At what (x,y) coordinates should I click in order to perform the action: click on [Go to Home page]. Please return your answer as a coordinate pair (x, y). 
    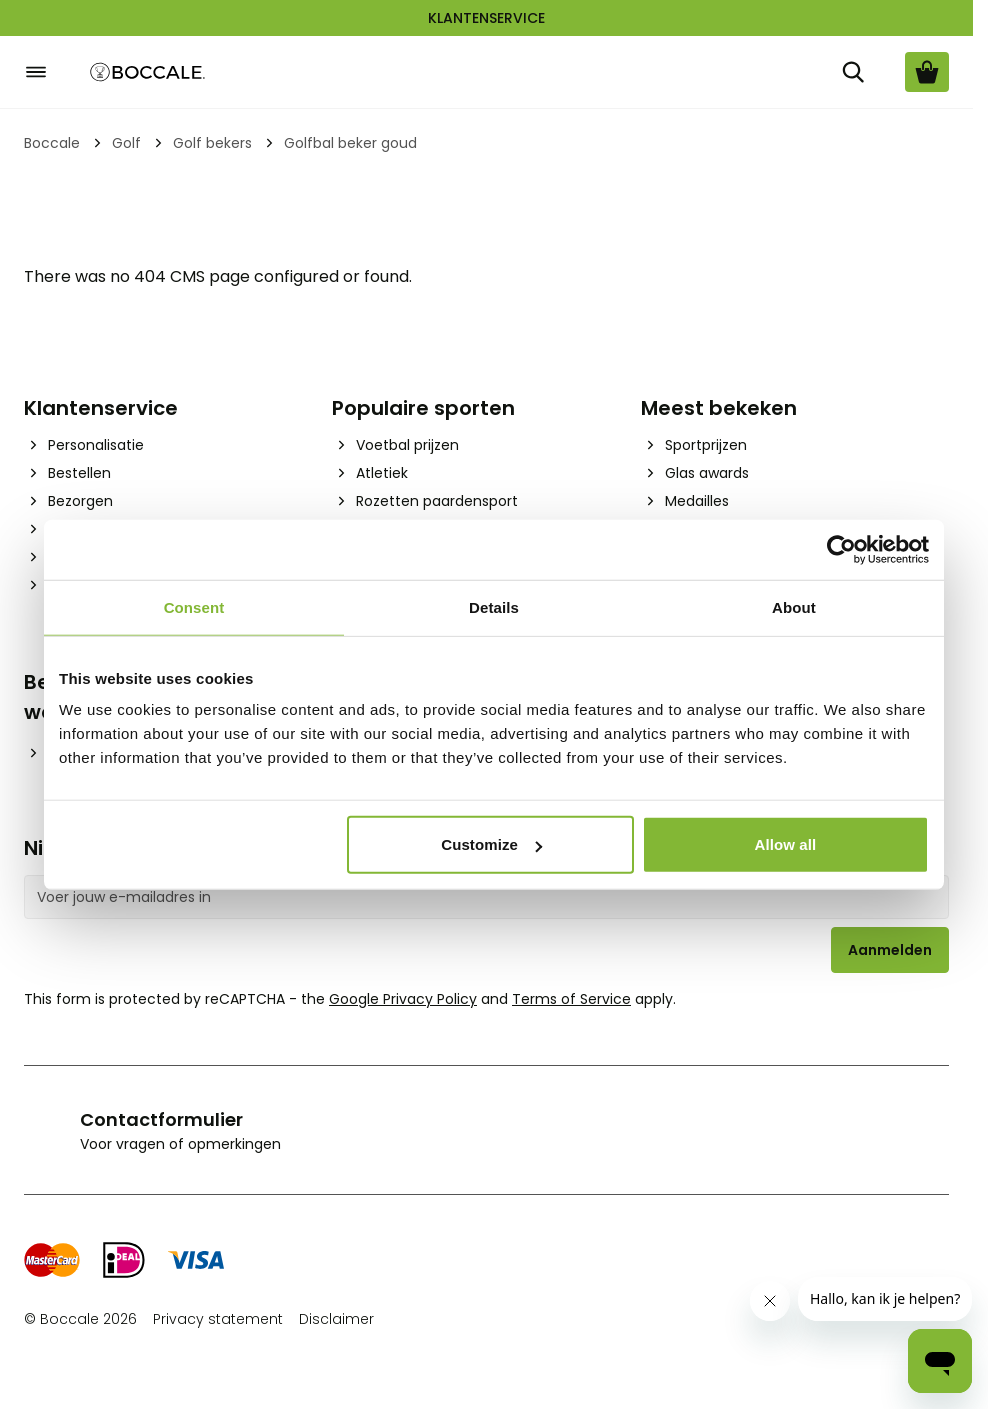
    Looking at the image, I should click on (148, 72).